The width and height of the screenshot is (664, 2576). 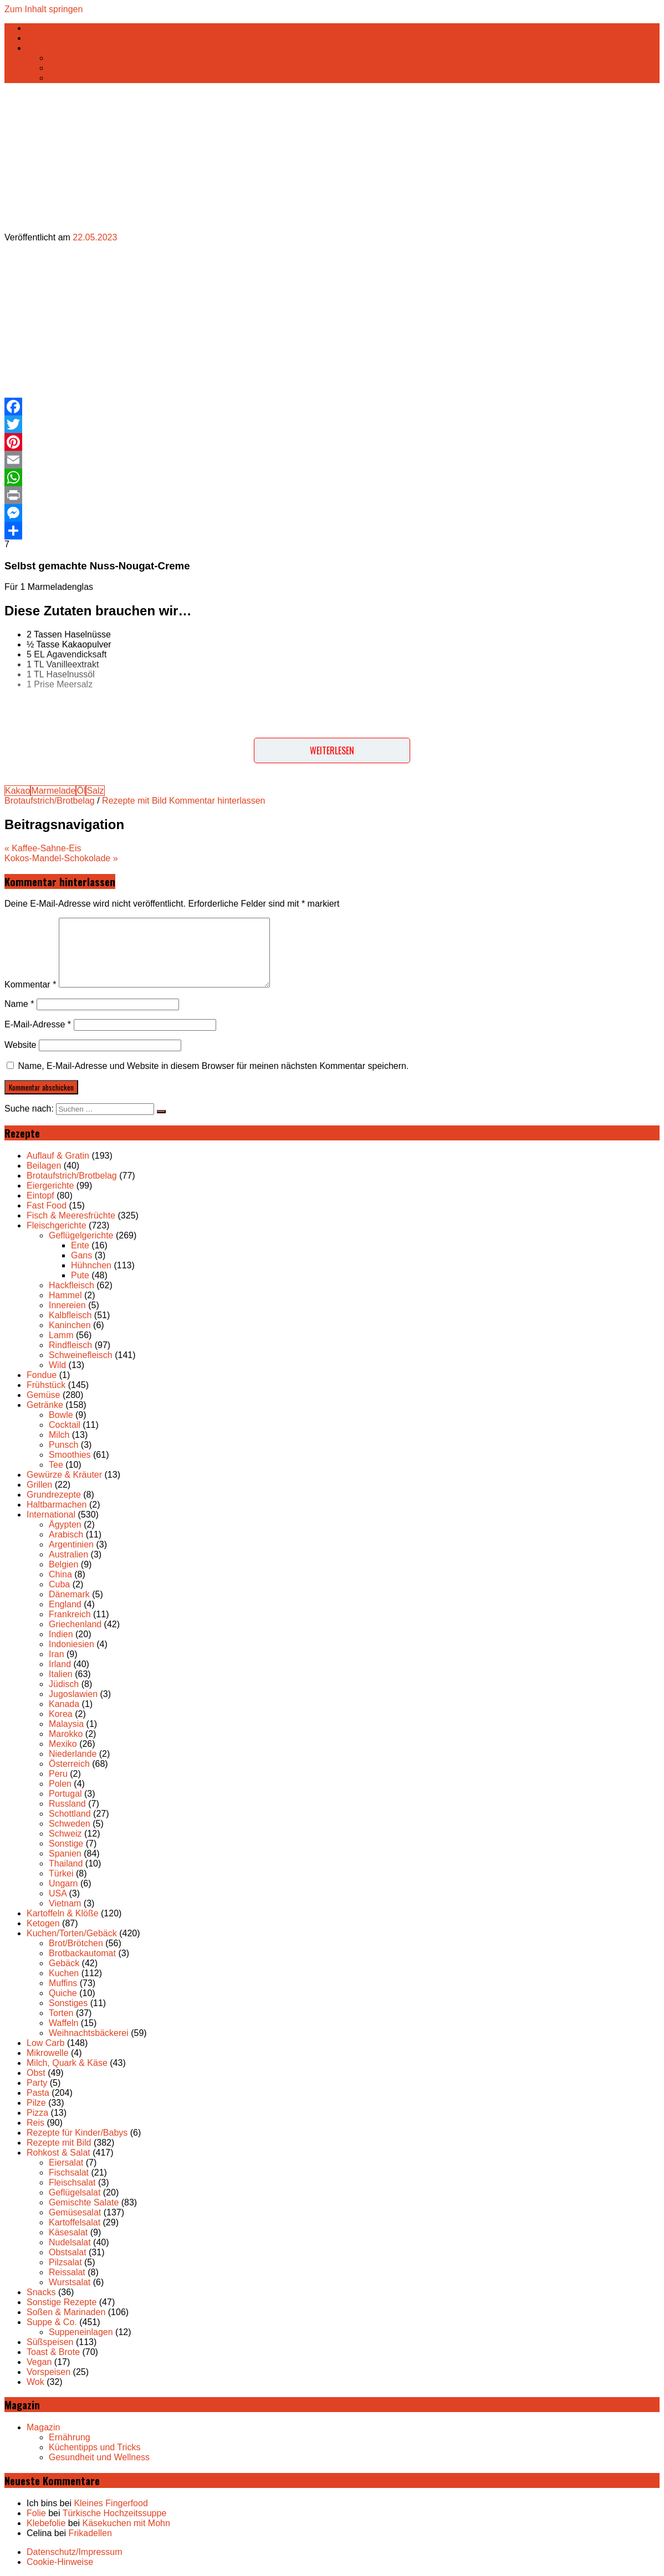 What do you see at coordinates (65, 1853) in the screenshot?
I see `Spanien` at bounding box center [65, 1853].